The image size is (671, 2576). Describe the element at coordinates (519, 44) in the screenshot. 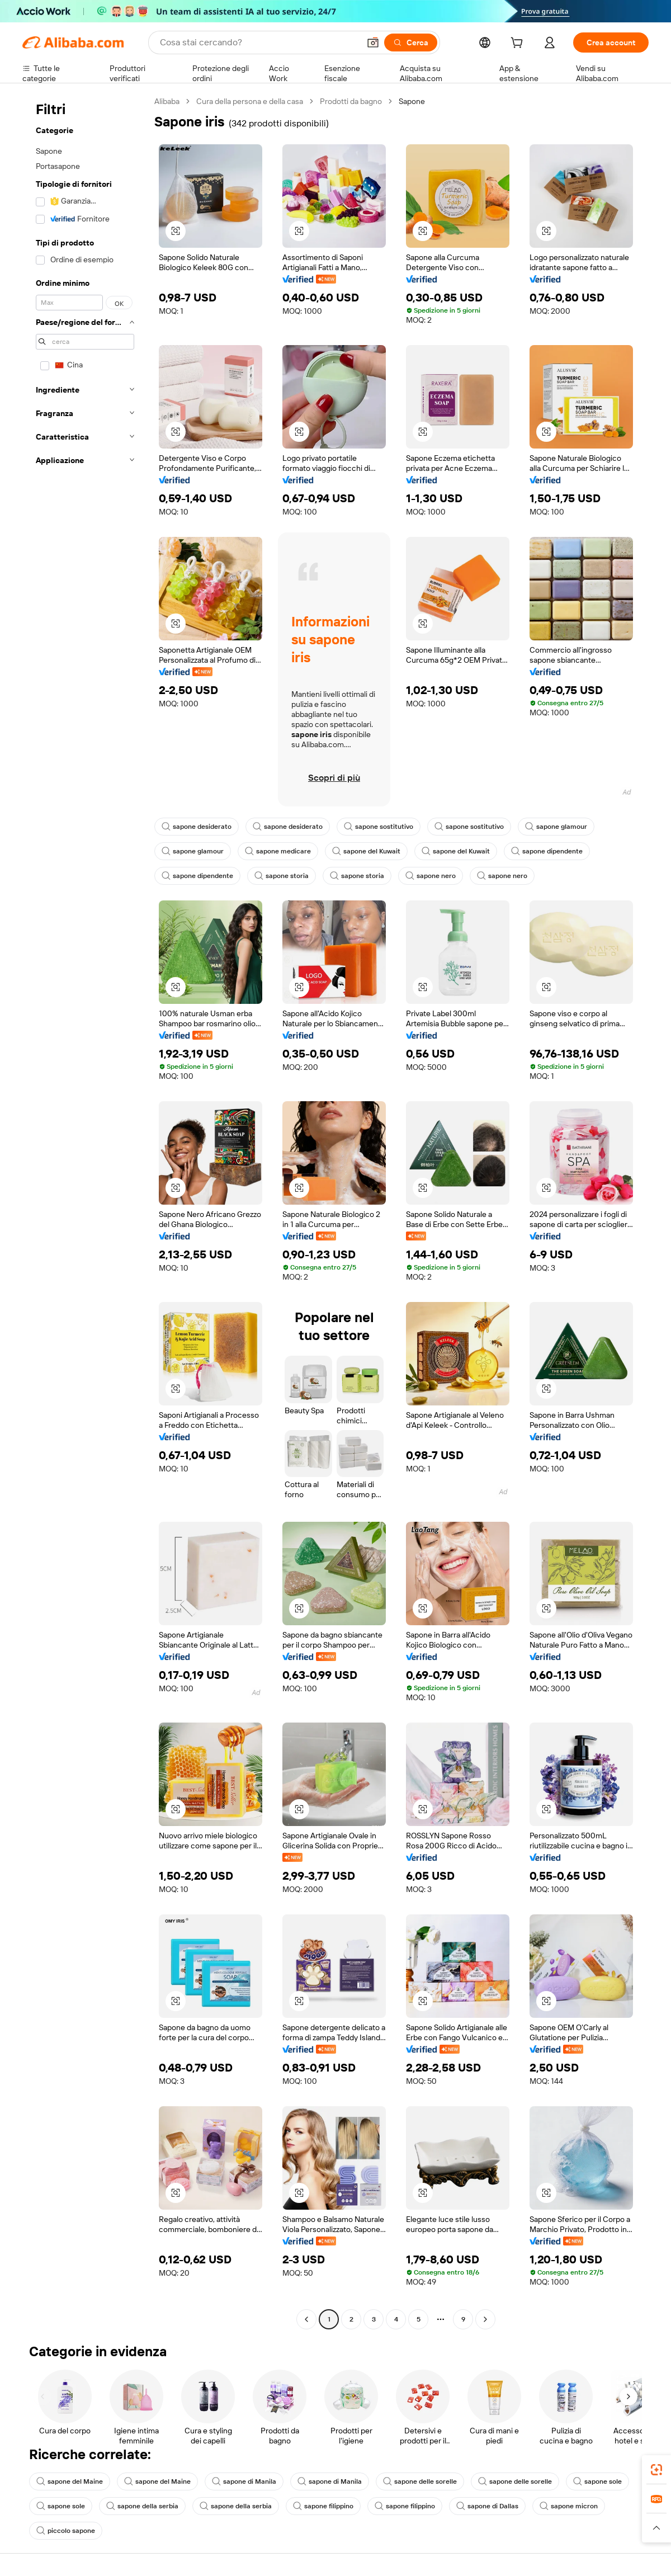

I see `[cart]` at that location.